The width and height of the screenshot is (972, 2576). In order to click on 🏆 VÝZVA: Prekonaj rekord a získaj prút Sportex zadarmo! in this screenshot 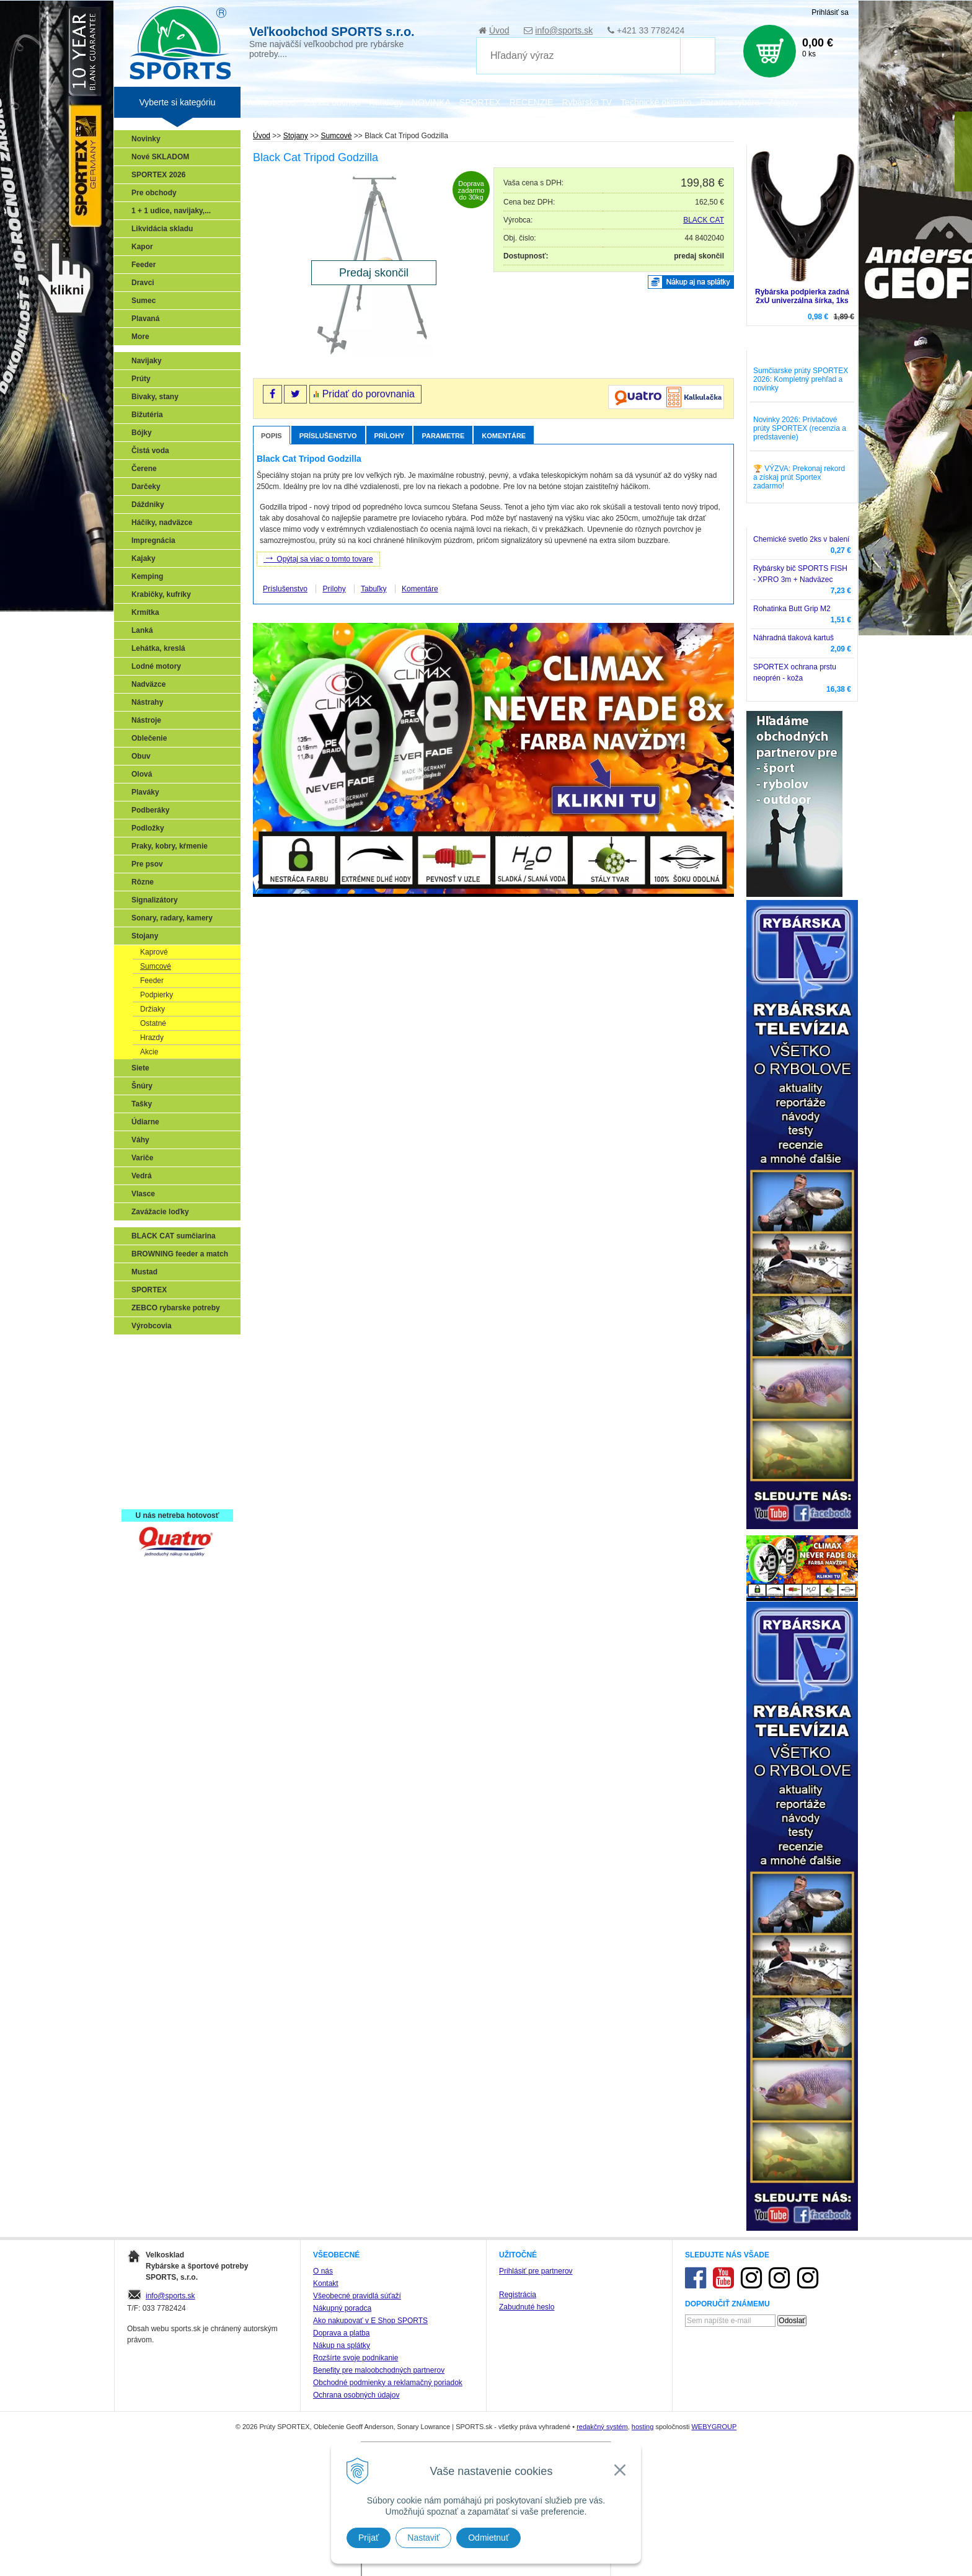, I will do `click(799, 477)`.